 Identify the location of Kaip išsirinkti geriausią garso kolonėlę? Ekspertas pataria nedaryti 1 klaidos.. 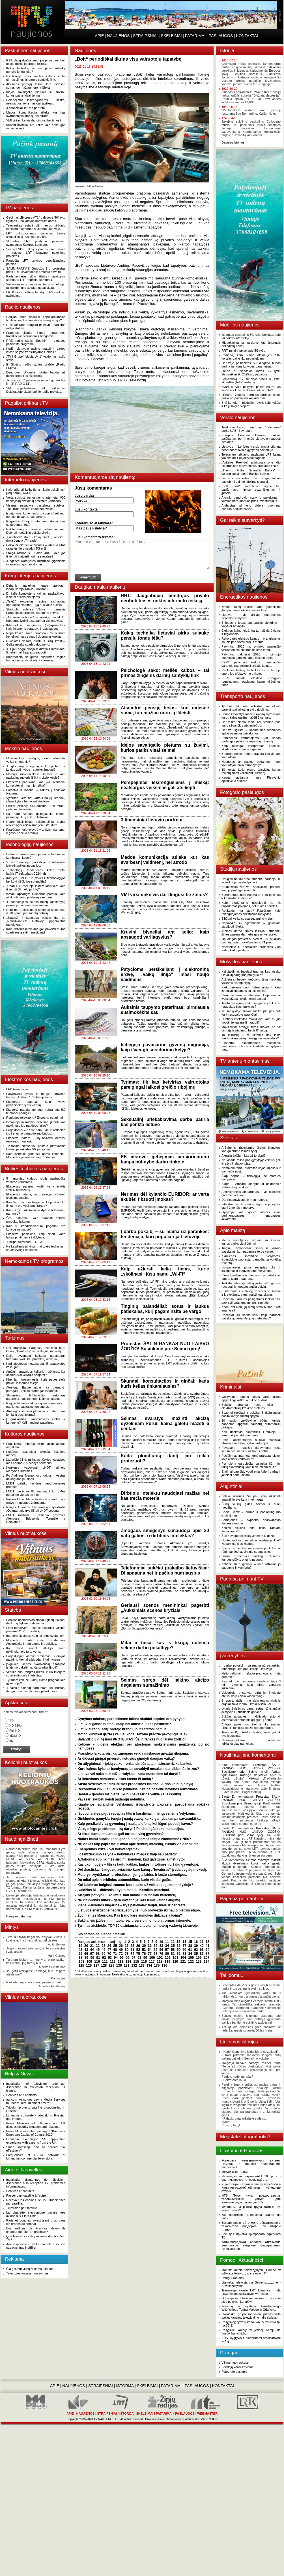
(35, 1155).